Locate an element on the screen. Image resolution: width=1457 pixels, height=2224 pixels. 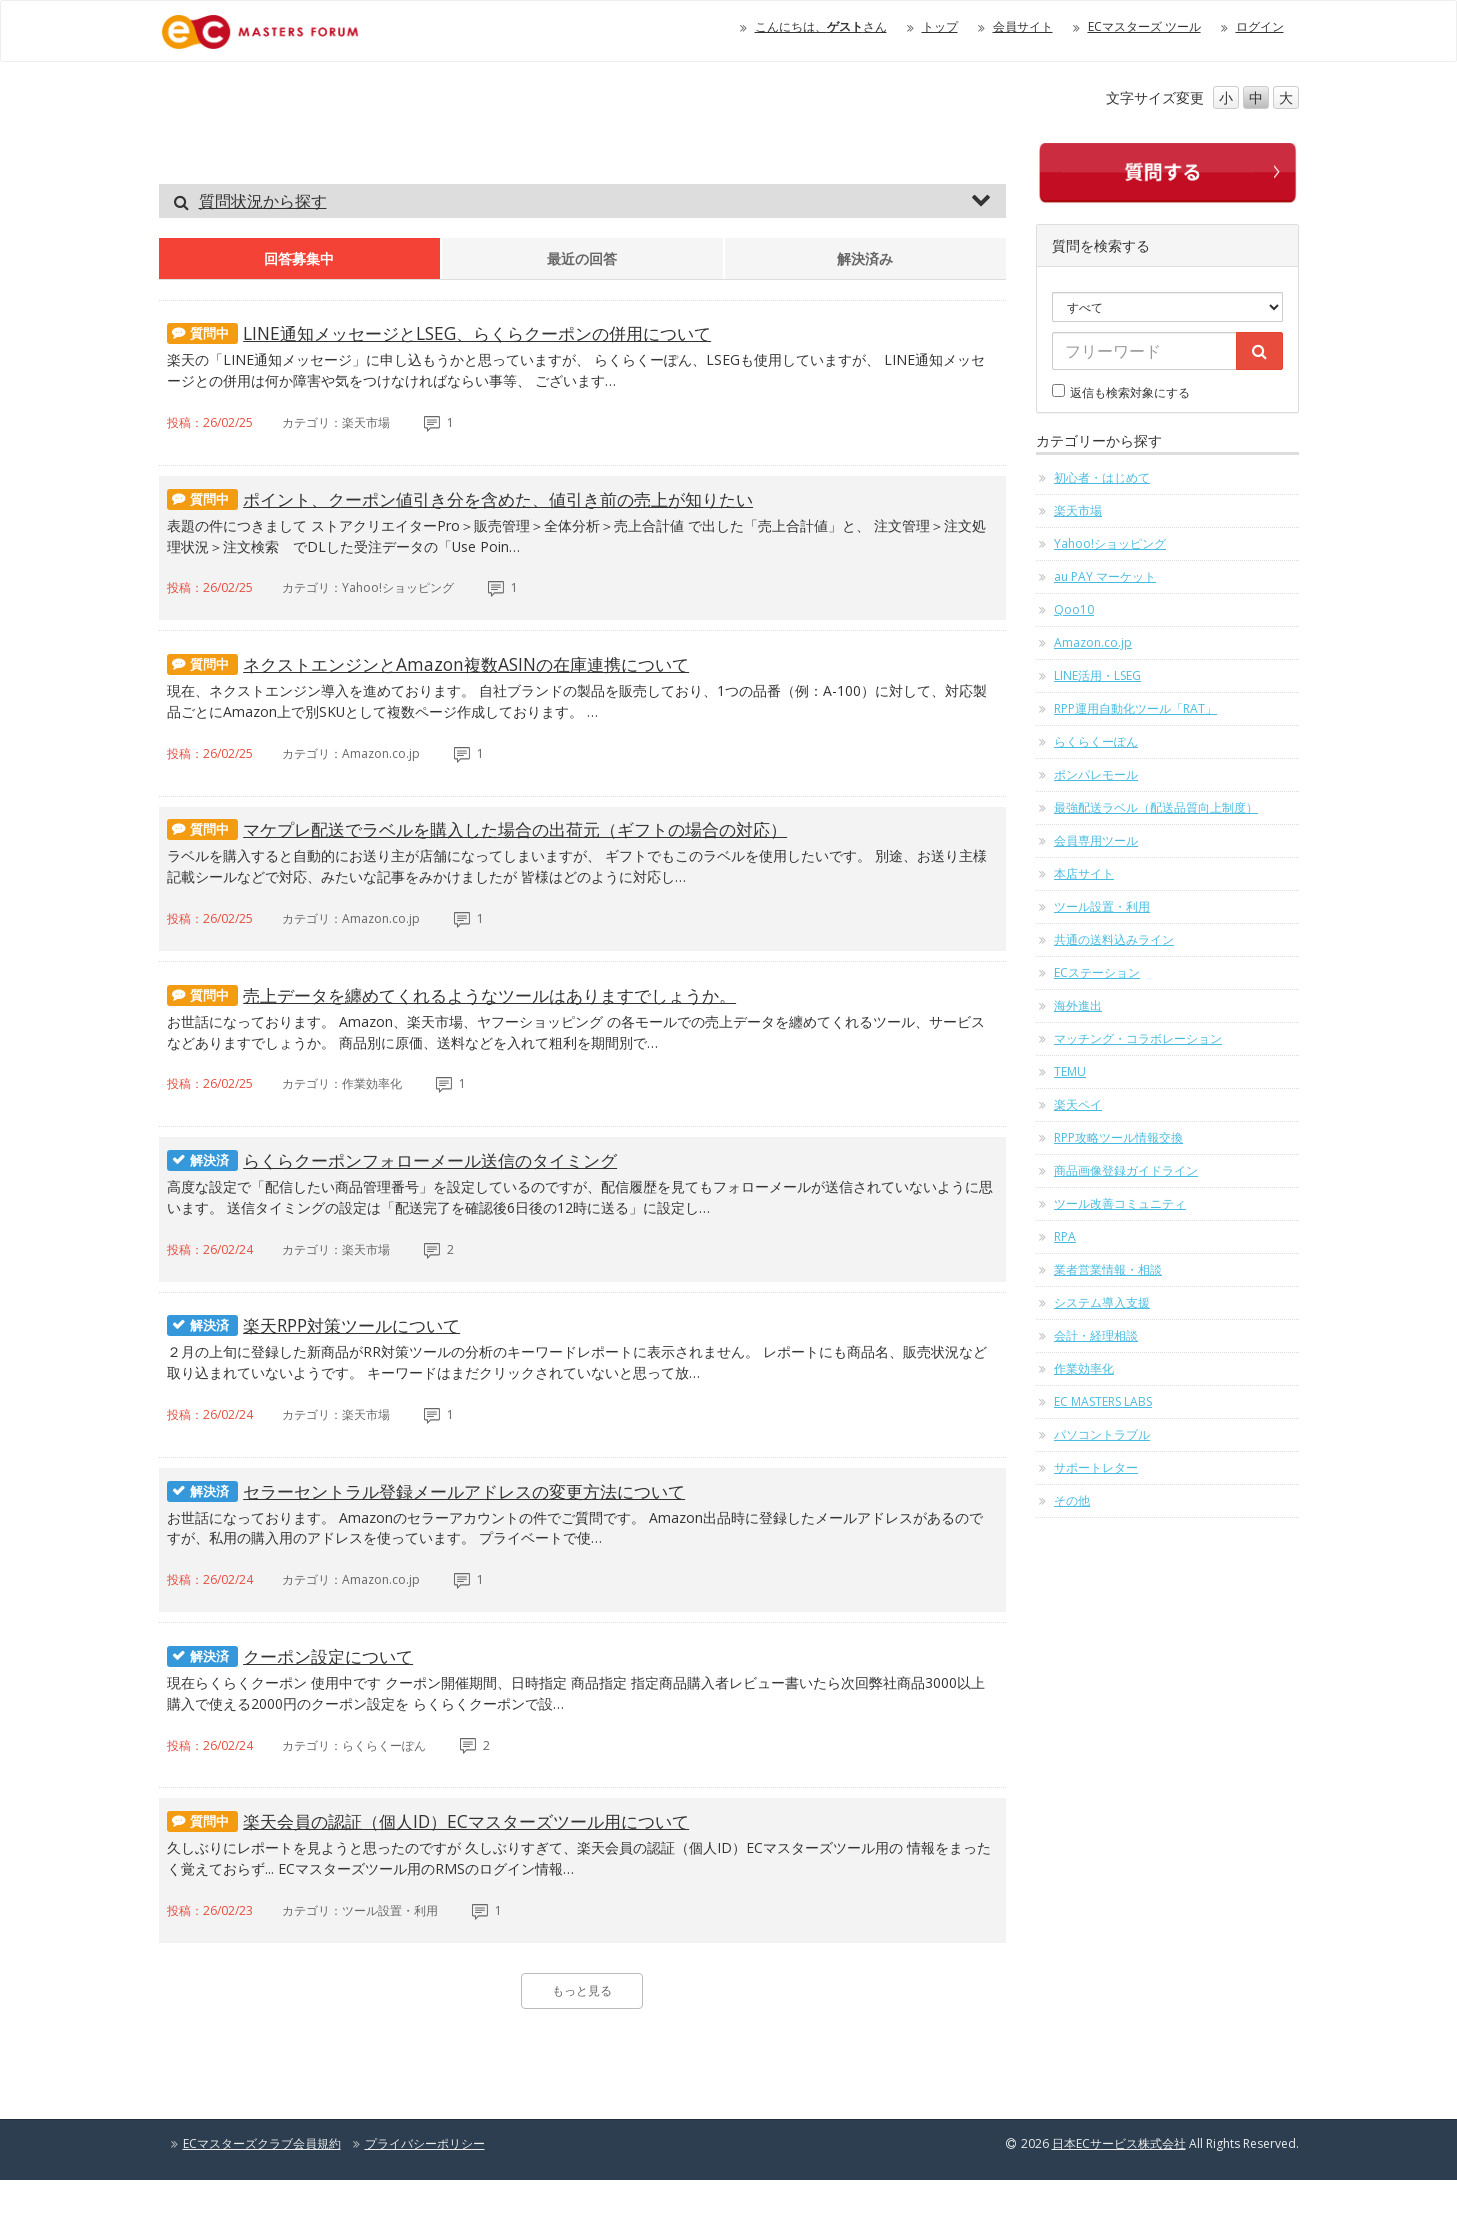
ECマスターズ ツール is located at coordinates (1144, 26).